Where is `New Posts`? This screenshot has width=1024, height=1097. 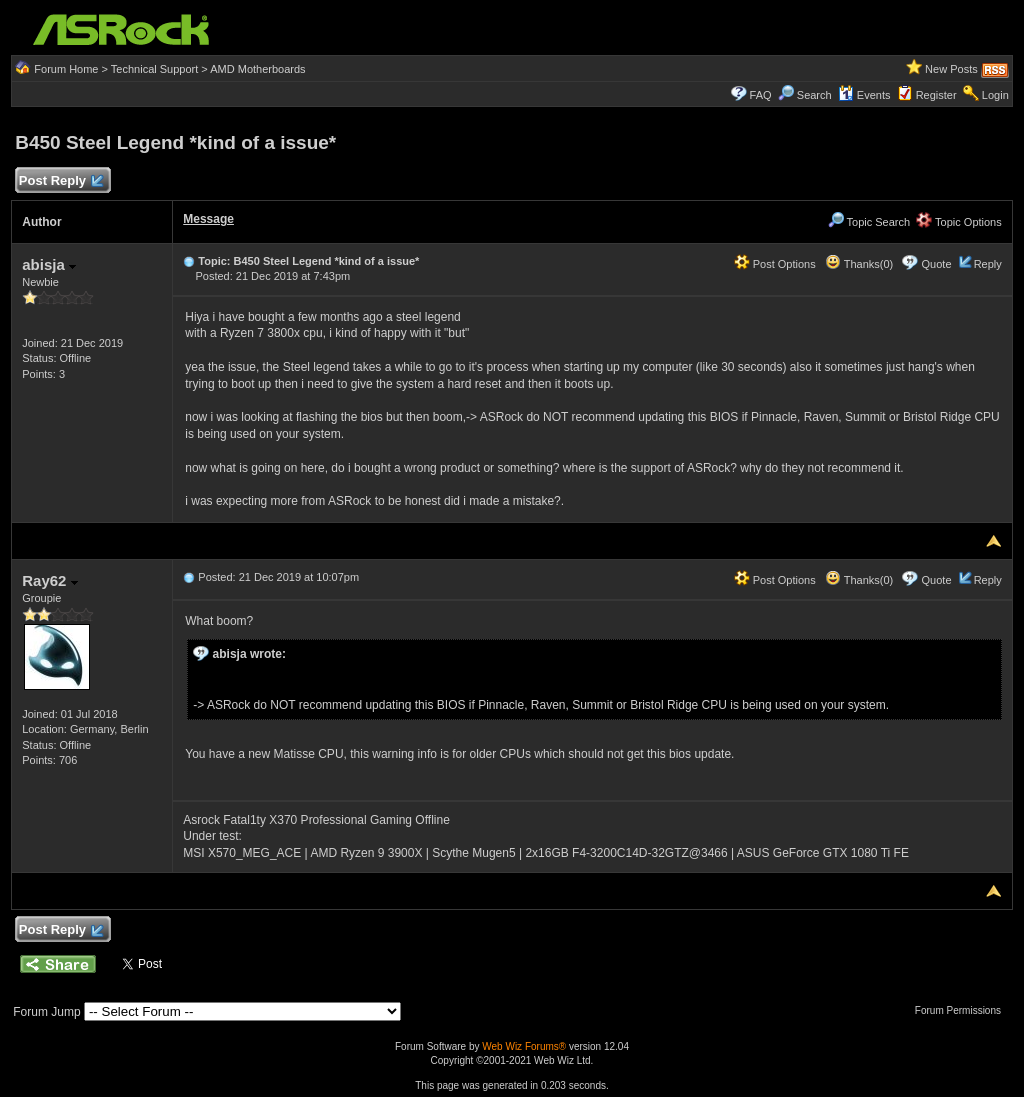 New Posts is located at coordinates (951, 69).